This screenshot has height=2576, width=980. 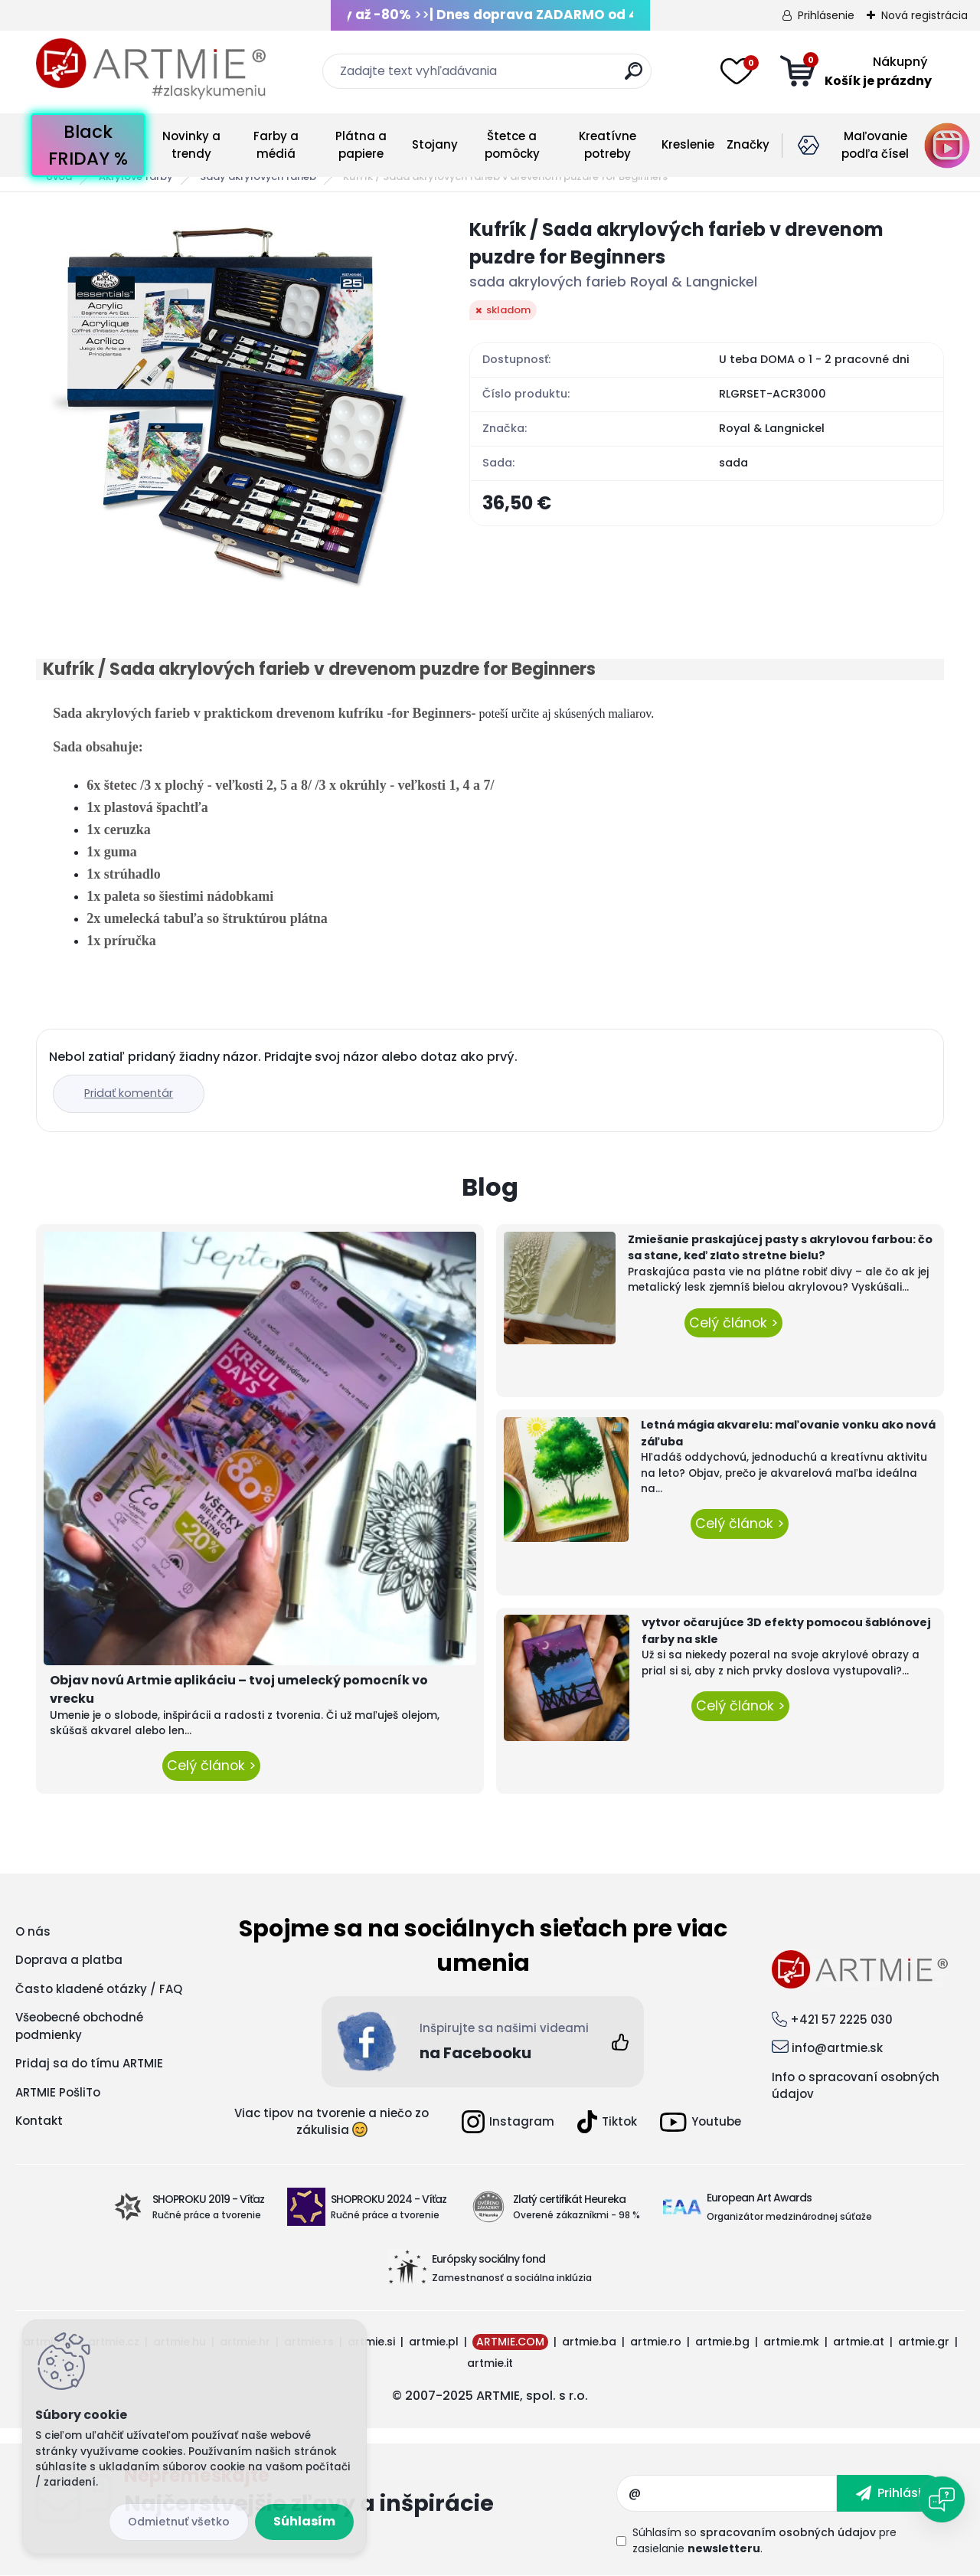 What do you see at coordinates (875, 145) in the screenshot?
I see `Maľovanie podľa čísel` at bounding box center [875, 145].